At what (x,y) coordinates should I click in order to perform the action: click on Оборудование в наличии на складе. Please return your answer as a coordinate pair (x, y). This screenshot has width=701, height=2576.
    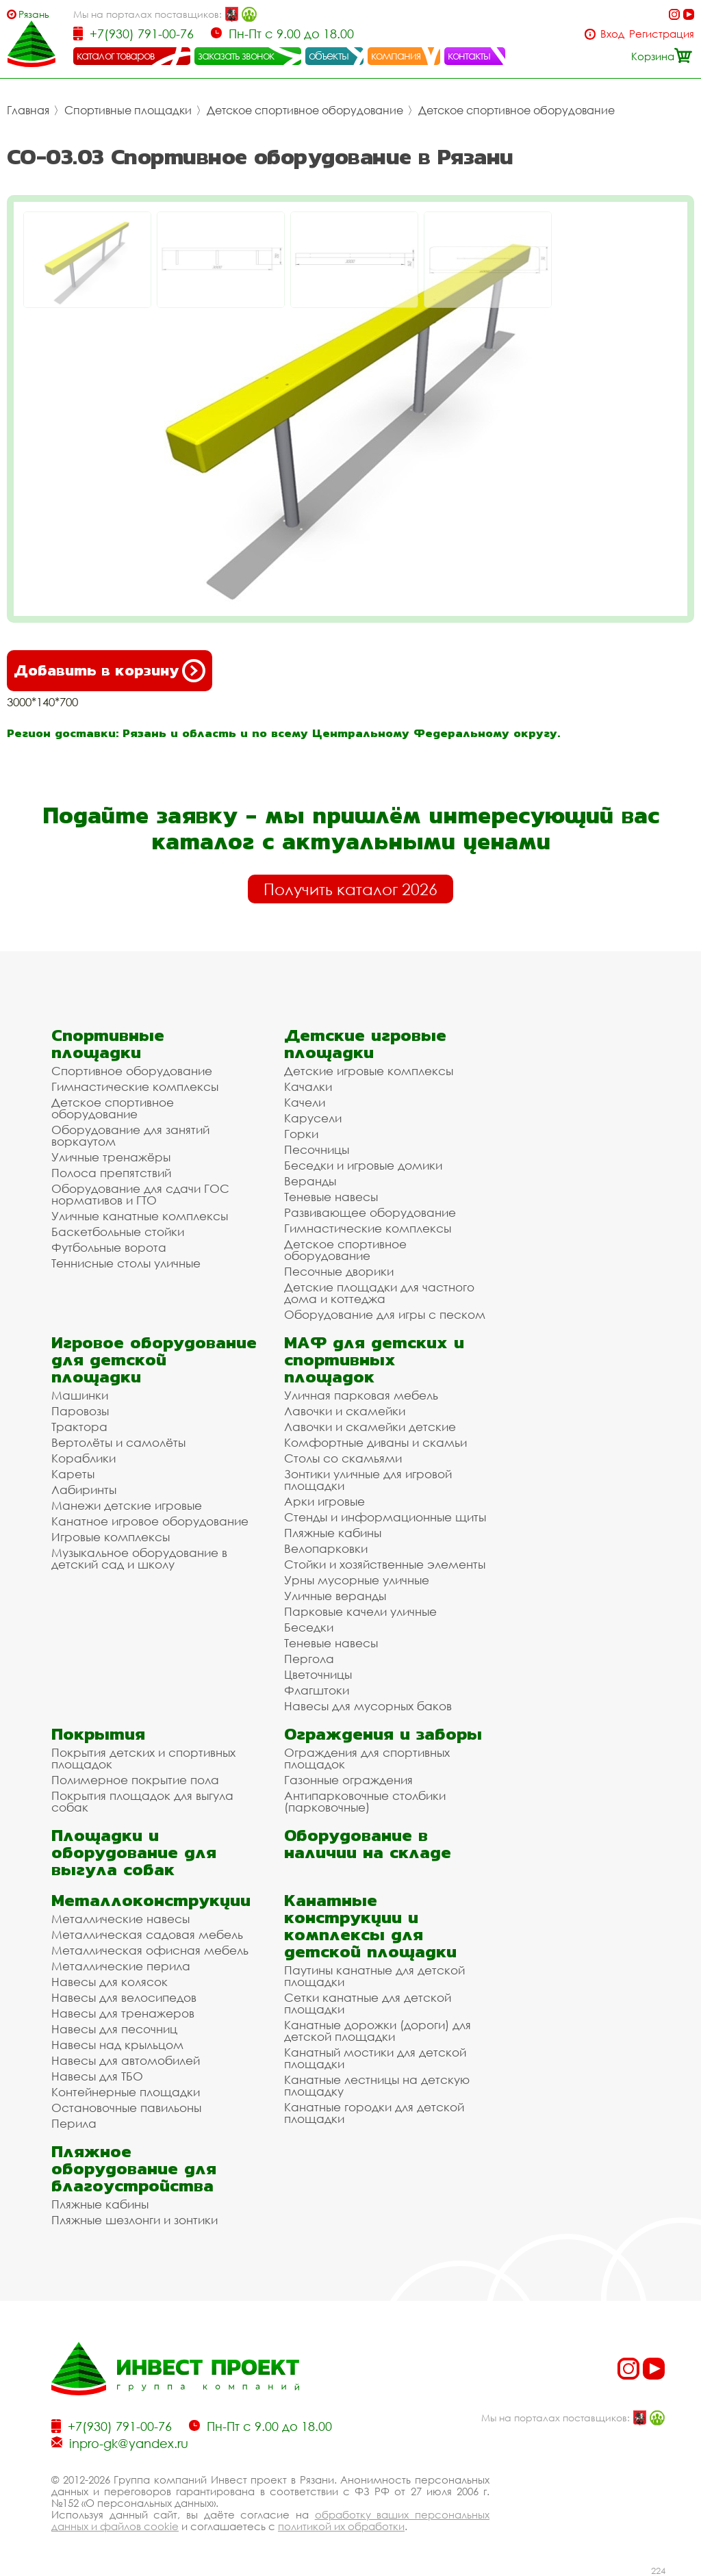
    Looking at the image, I should click on (367, 1844).